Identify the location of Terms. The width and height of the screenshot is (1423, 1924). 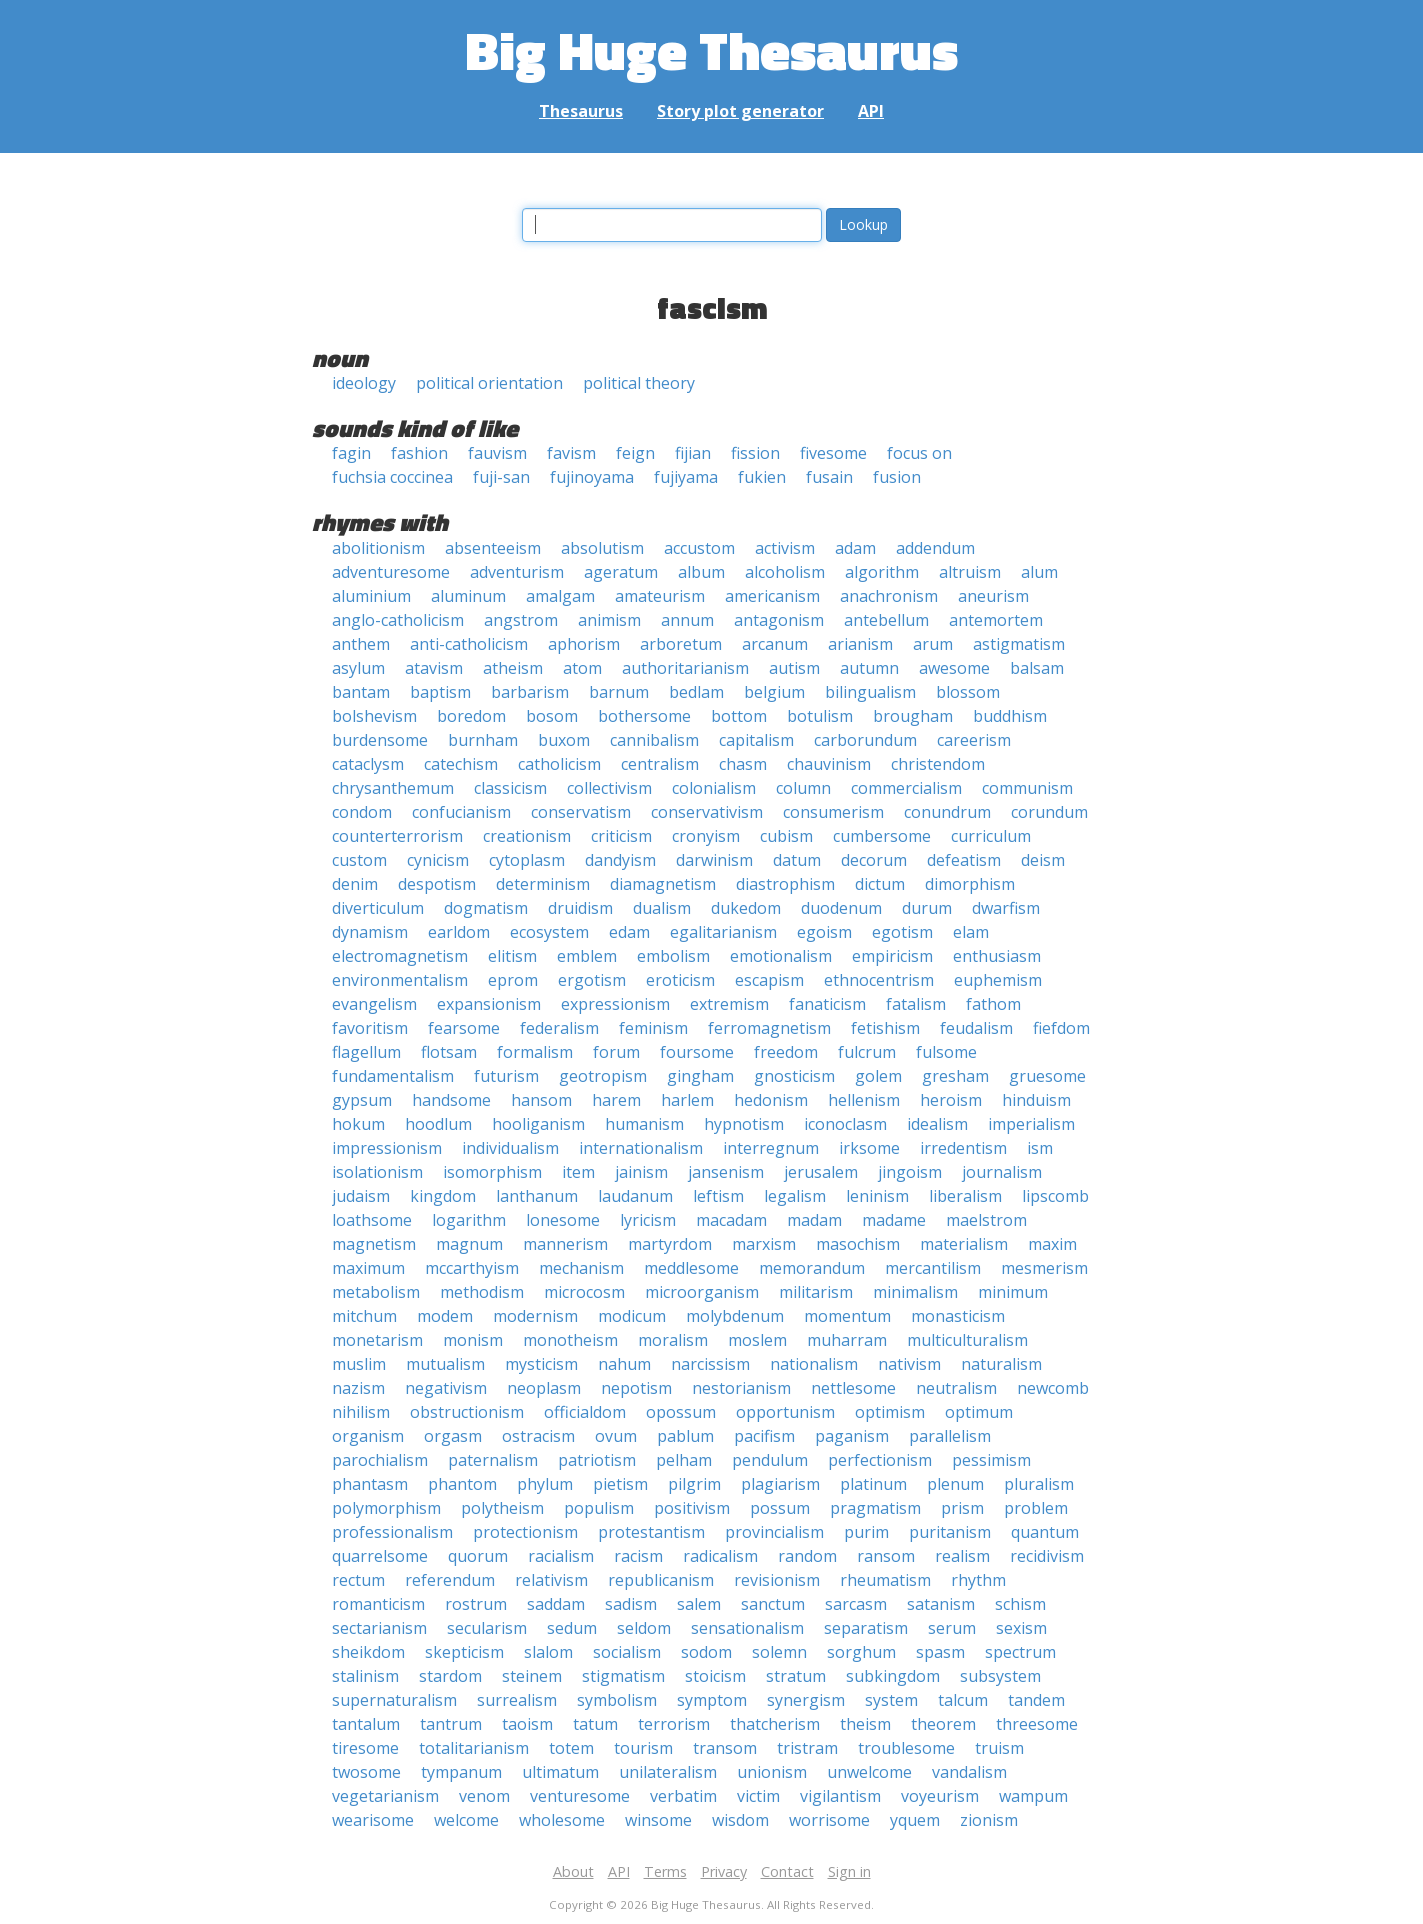
(665, 1871).